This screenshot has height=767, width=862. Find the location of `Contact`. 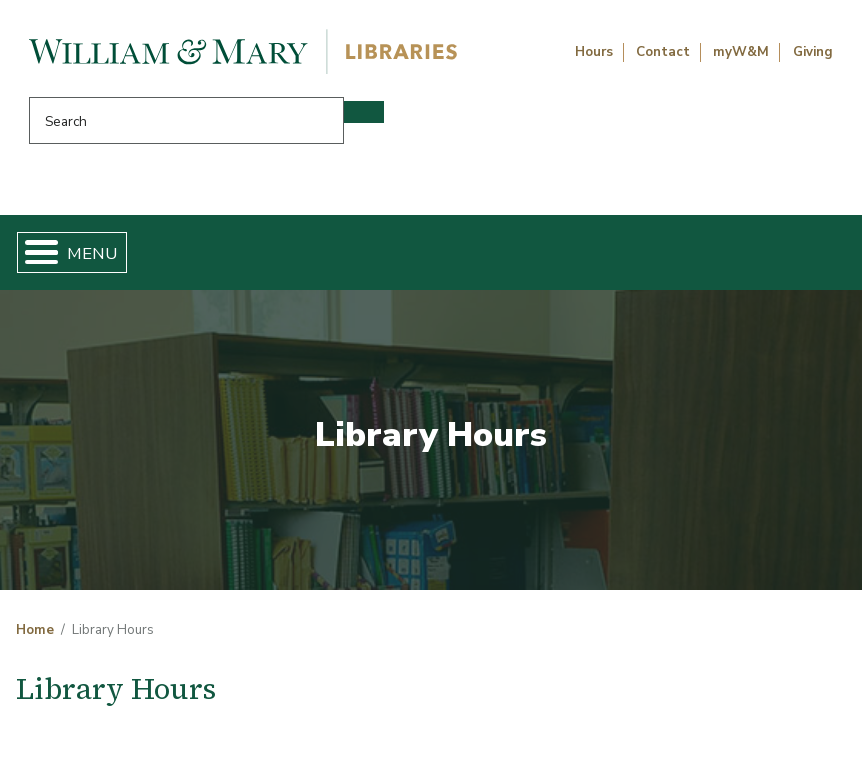

Contact is located at coordinates (663, 52).